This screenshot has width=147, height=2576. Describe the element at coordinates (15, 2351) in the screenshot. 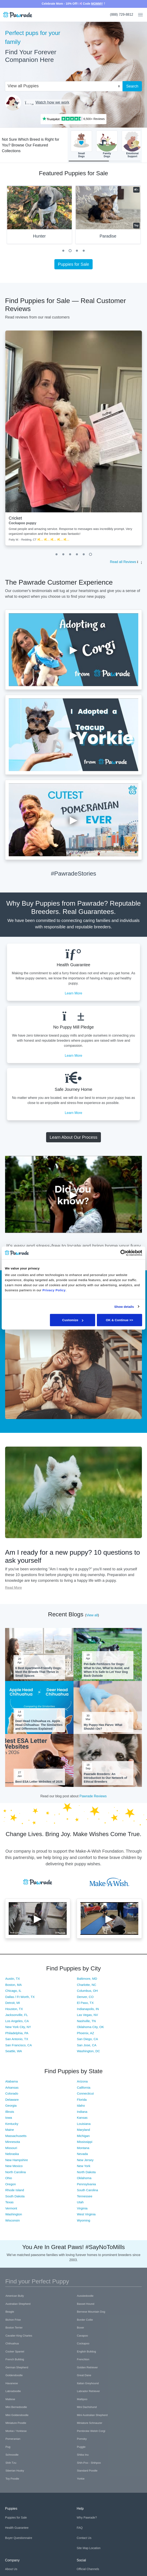

I see `Cocker Spaniel` at that location.